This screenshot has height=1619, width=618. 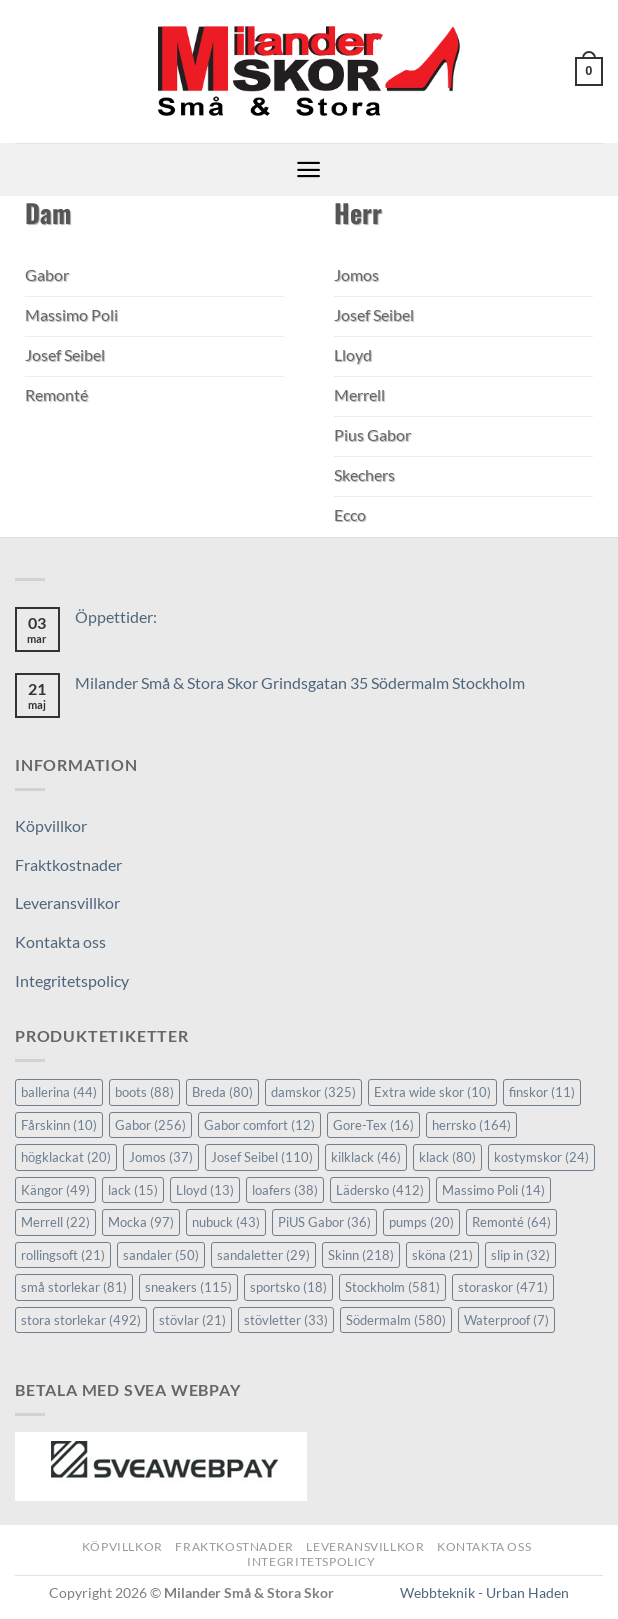 I want to click on högklackat [högklackat (20 objekt)], so click(x=66, y=1157).